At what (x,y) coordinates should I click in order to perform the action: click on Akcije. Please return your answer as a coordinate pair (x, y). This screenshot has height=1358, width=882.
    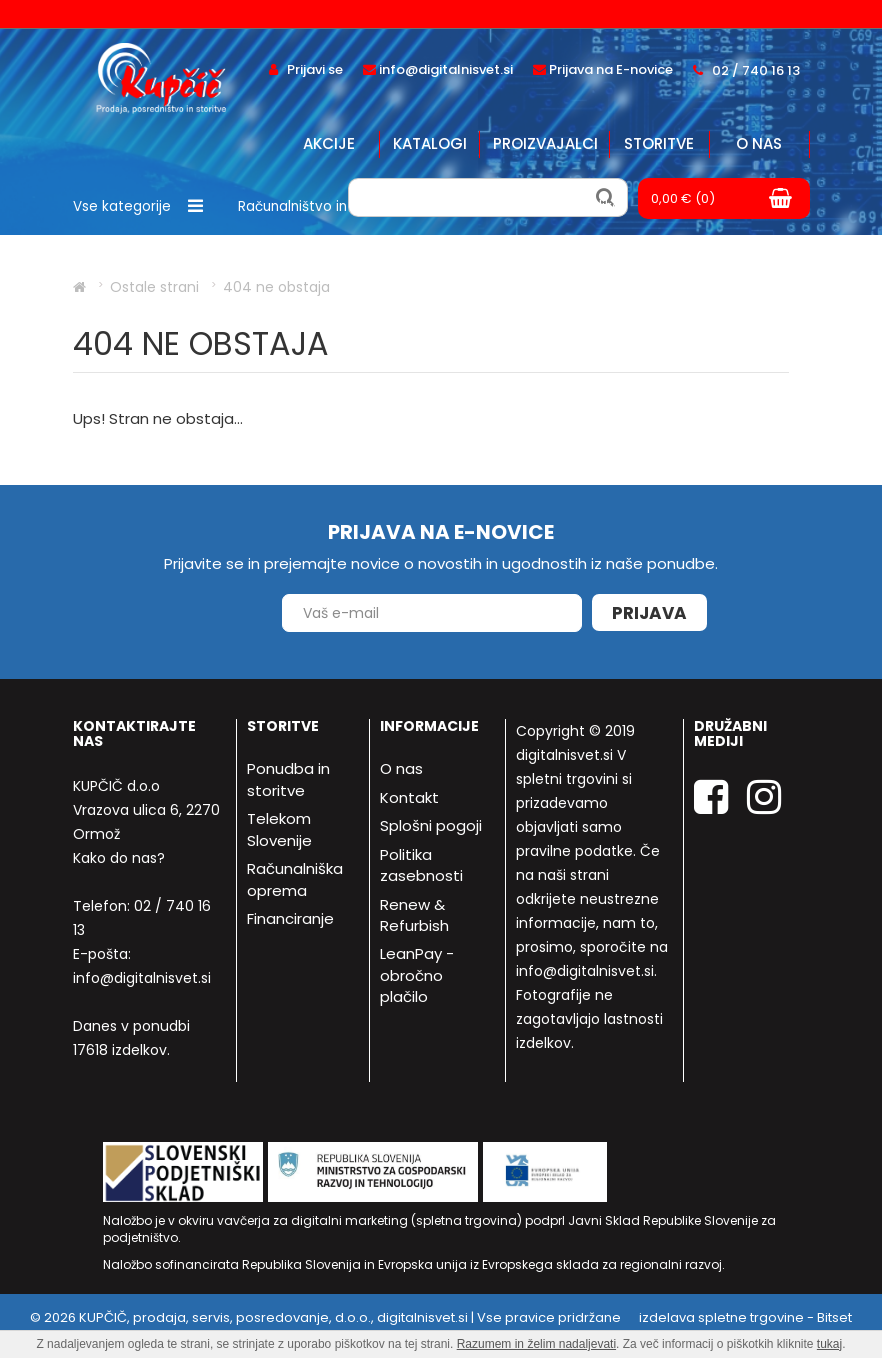
    Looking at the image, I should click on (329, 143).